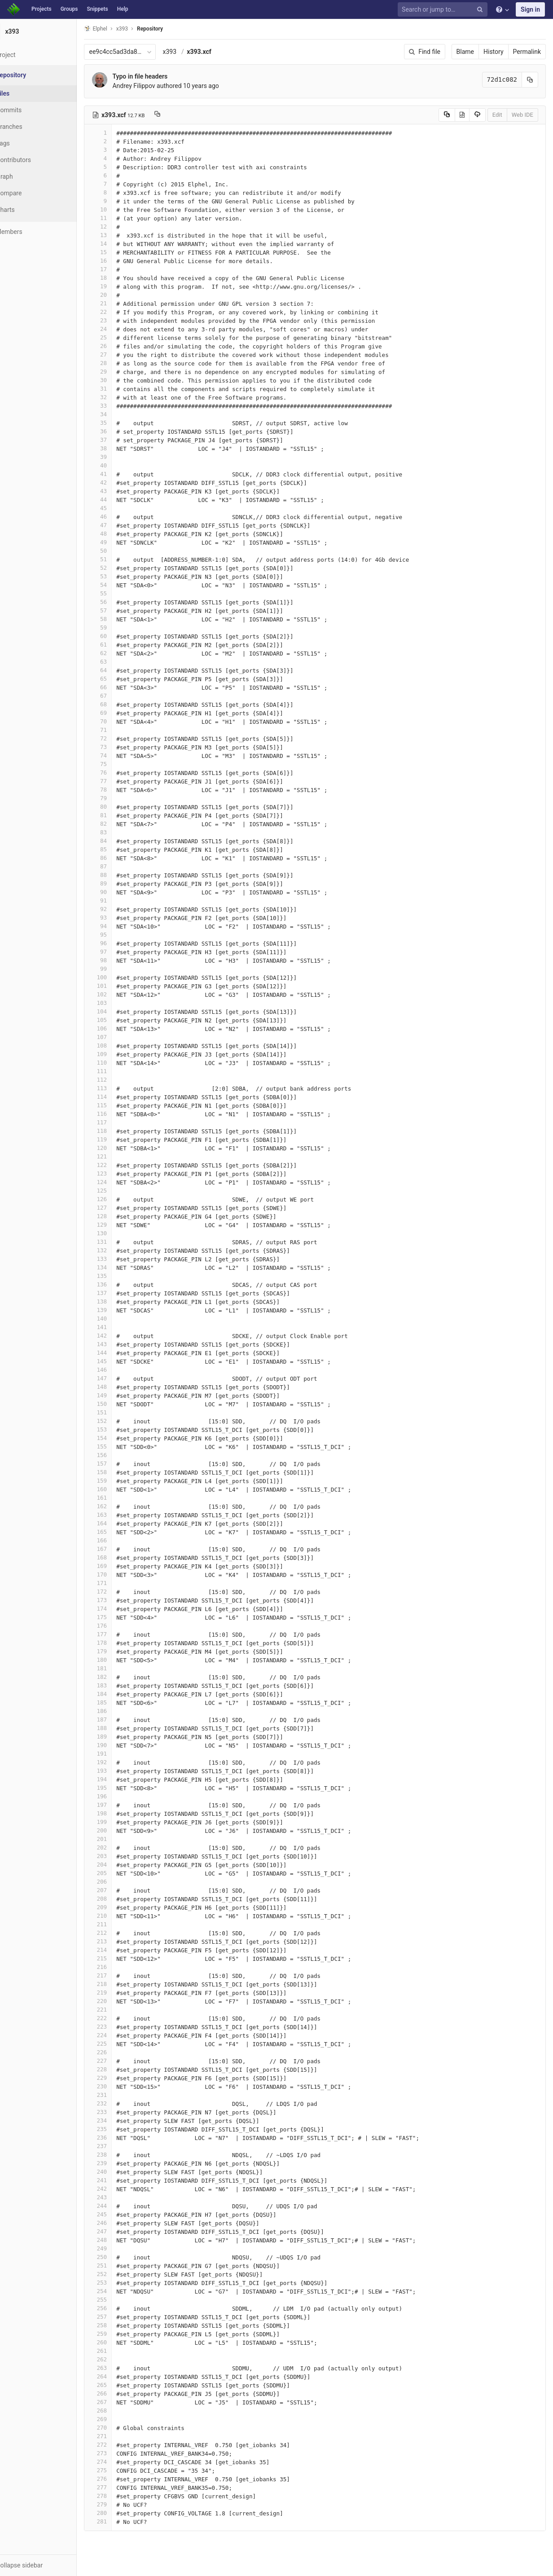 The width and height of the screenshot is (553, 2576). I want to click on 152, so click(120, 1421).